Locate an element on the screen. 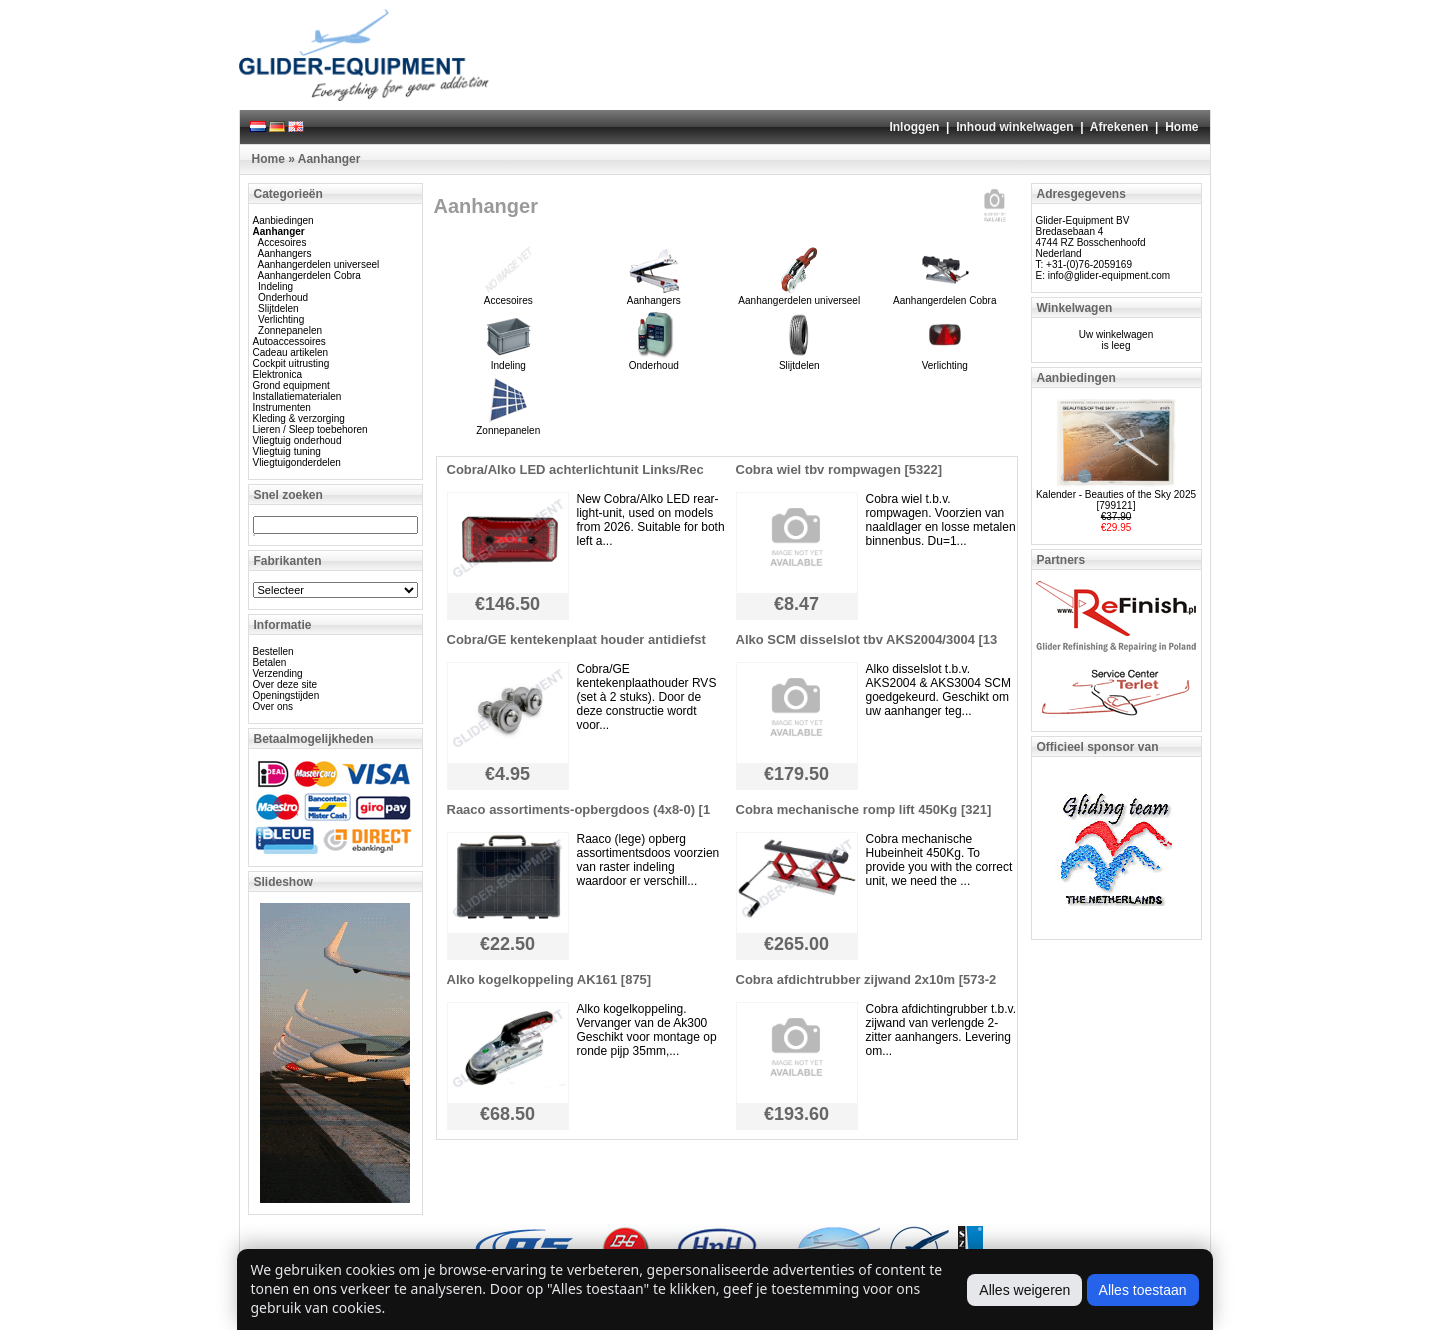 The width and height of the screenshot is (1449, 1330). Installatiematerialen is located at coordinates (297, 396).